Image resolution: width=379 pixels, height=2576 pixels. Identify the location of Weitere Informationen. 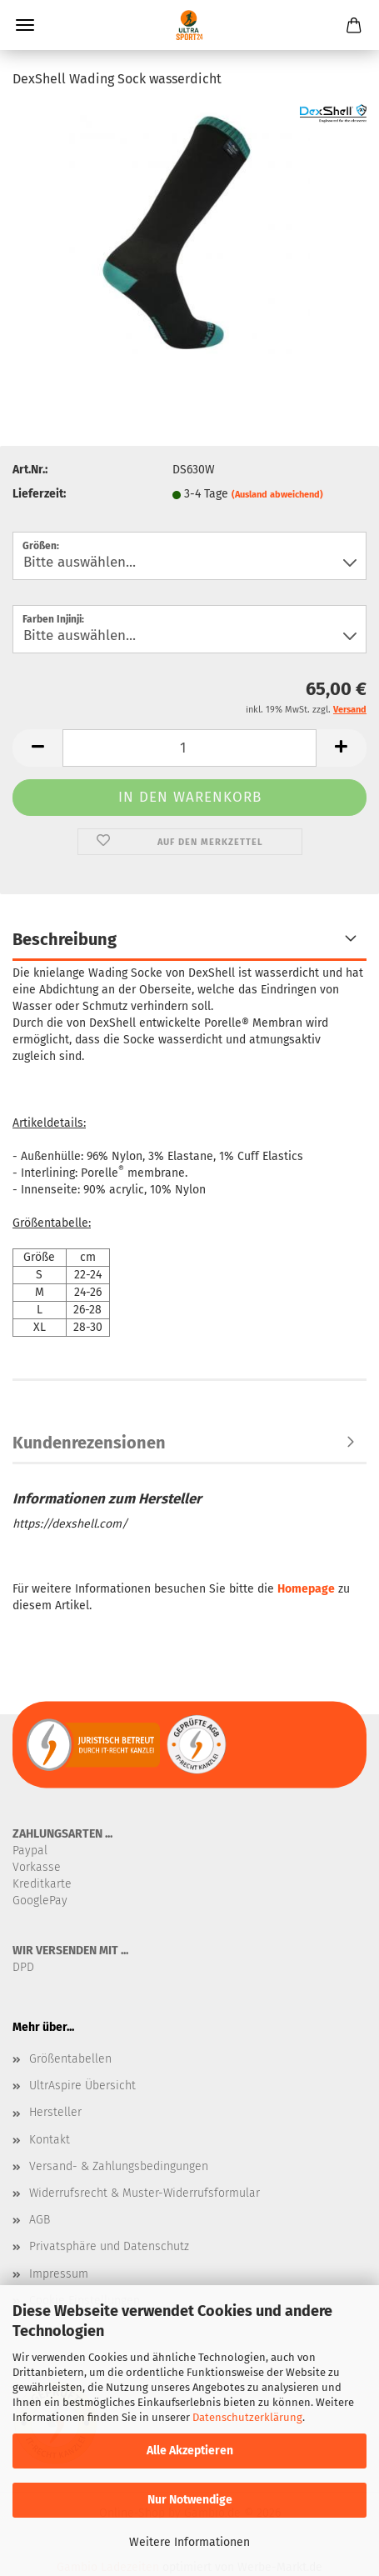
(189, 2542).